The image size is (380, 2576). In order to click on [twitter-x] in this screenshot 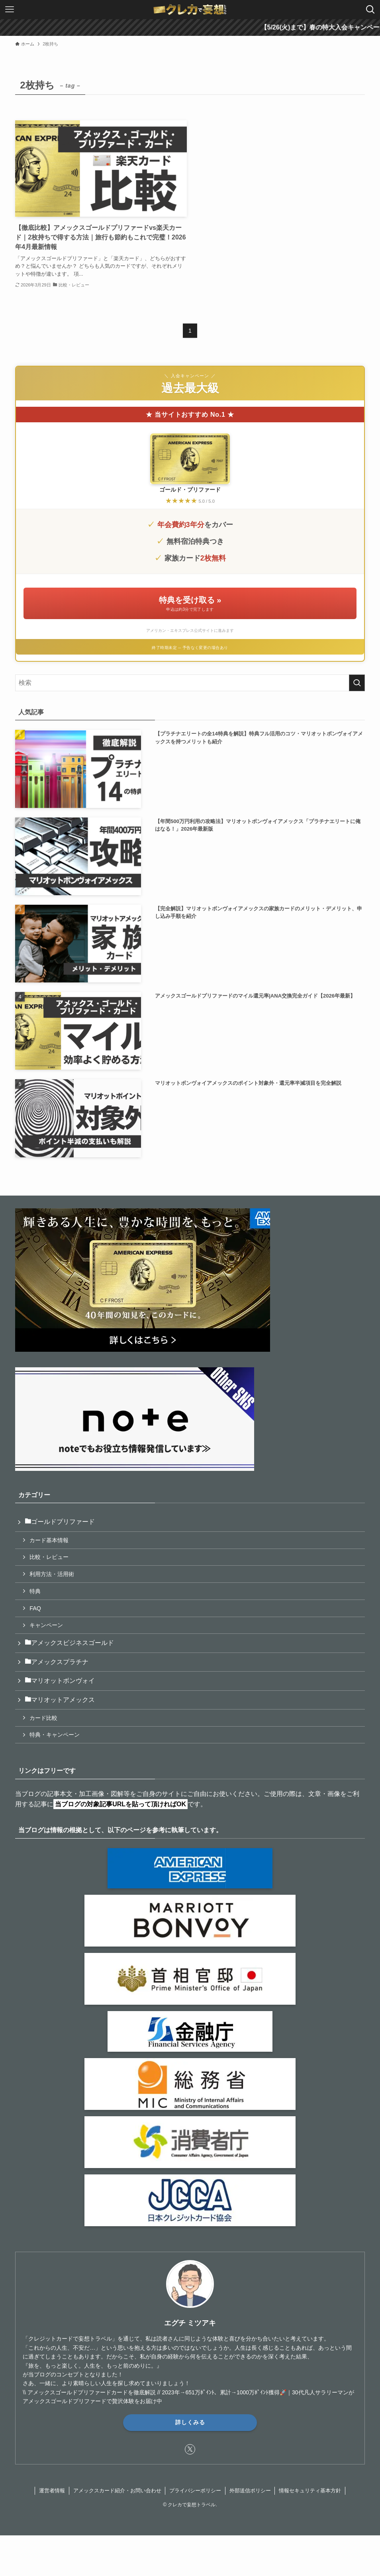, I will do `click(190, 2449)`.